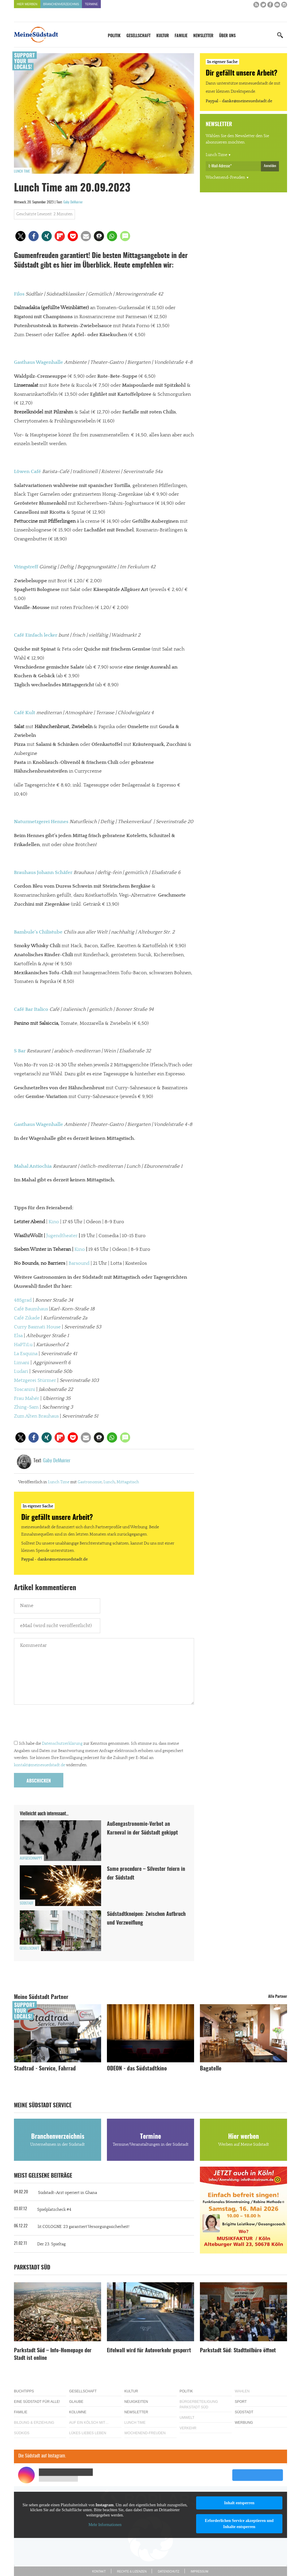 Image resolution: width=301 pixels, height=2576 pixels. Describe the element at coordinates (37, 2402) in the screenshot. I see `Eine Südstadt für alle!` at that location.